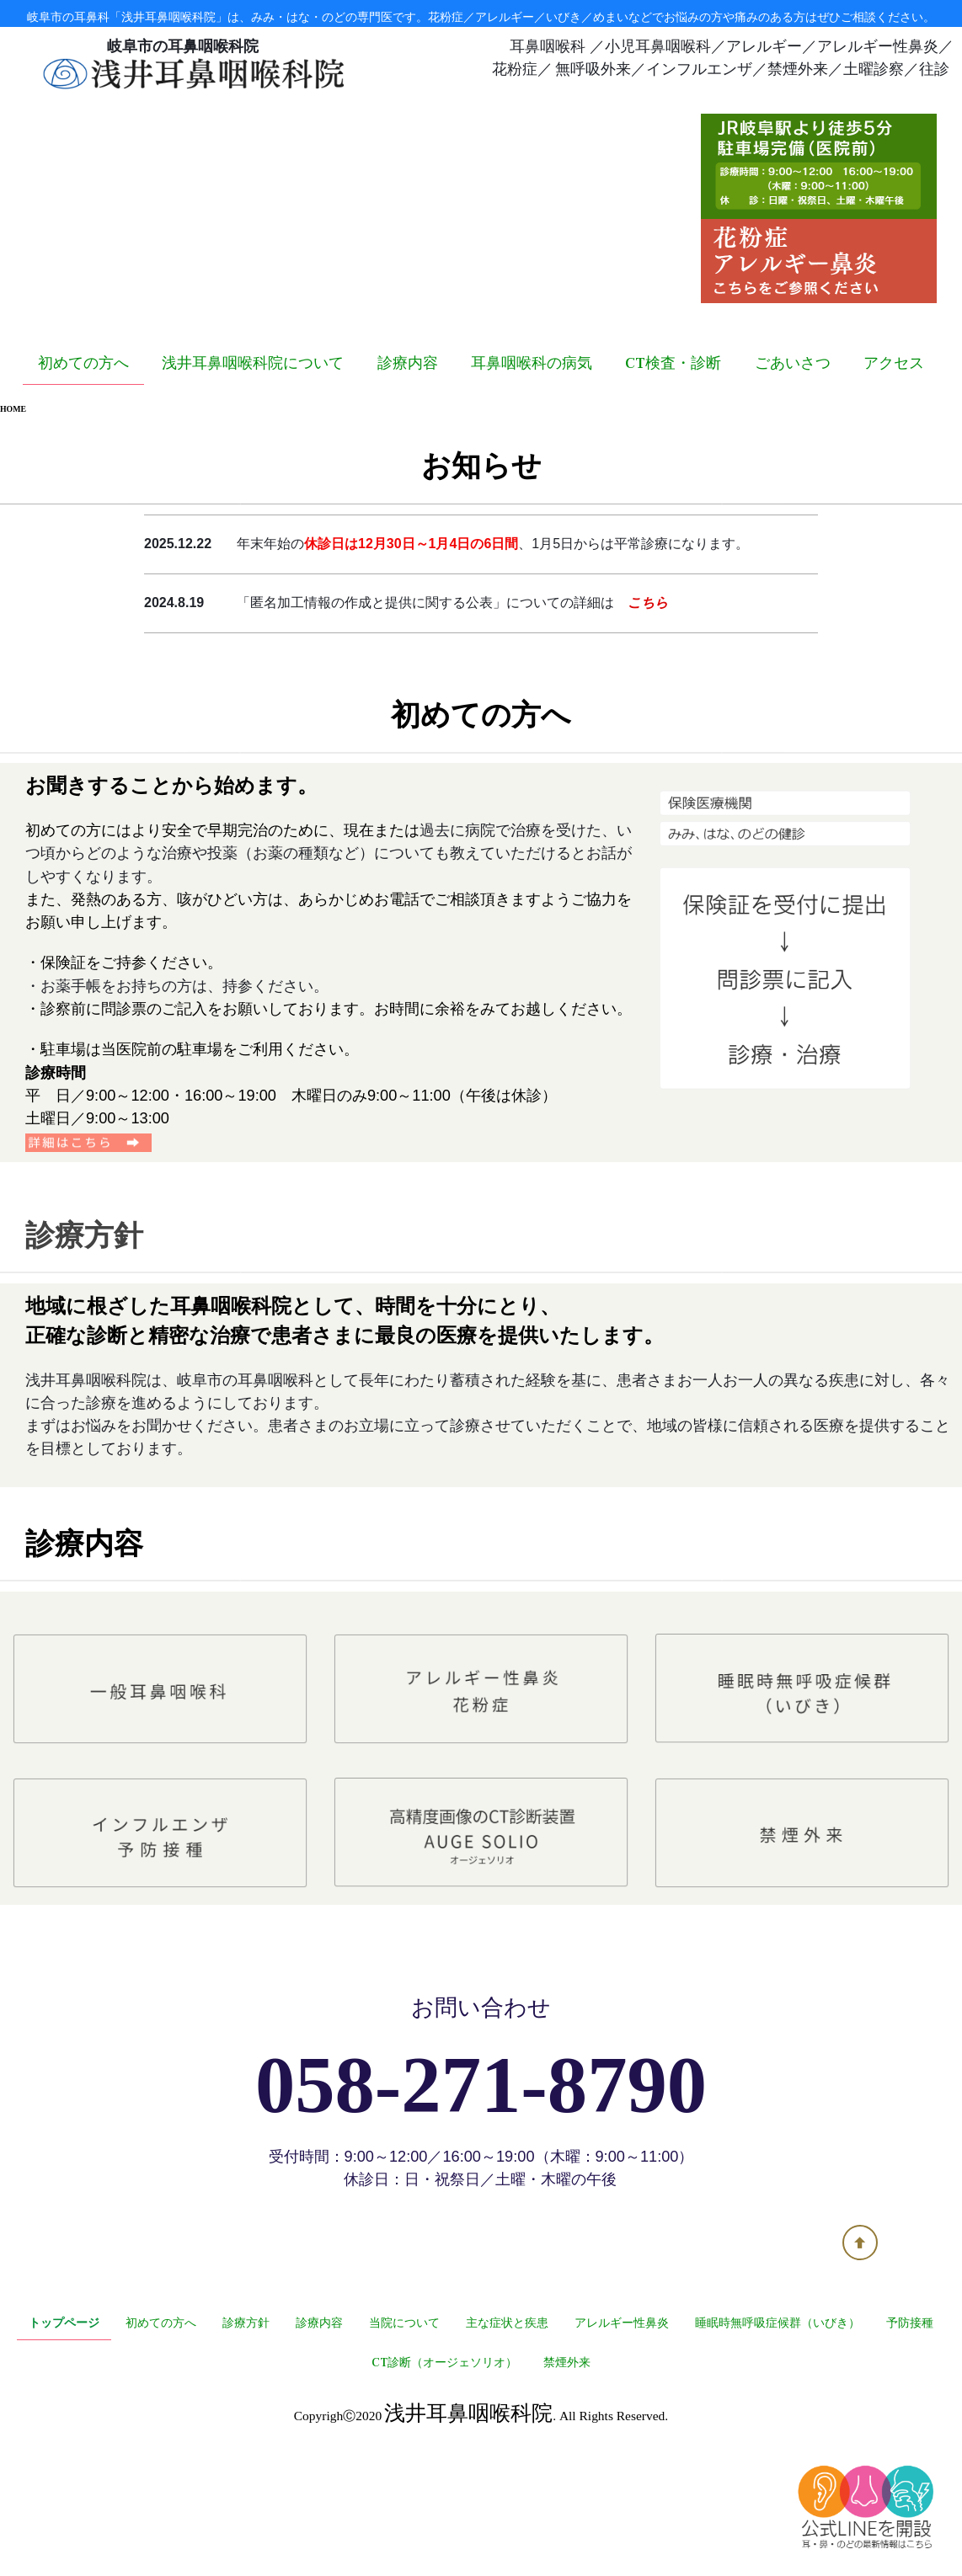  I want to click on CT診断（オージェソリオ）, so click(444, 2475).